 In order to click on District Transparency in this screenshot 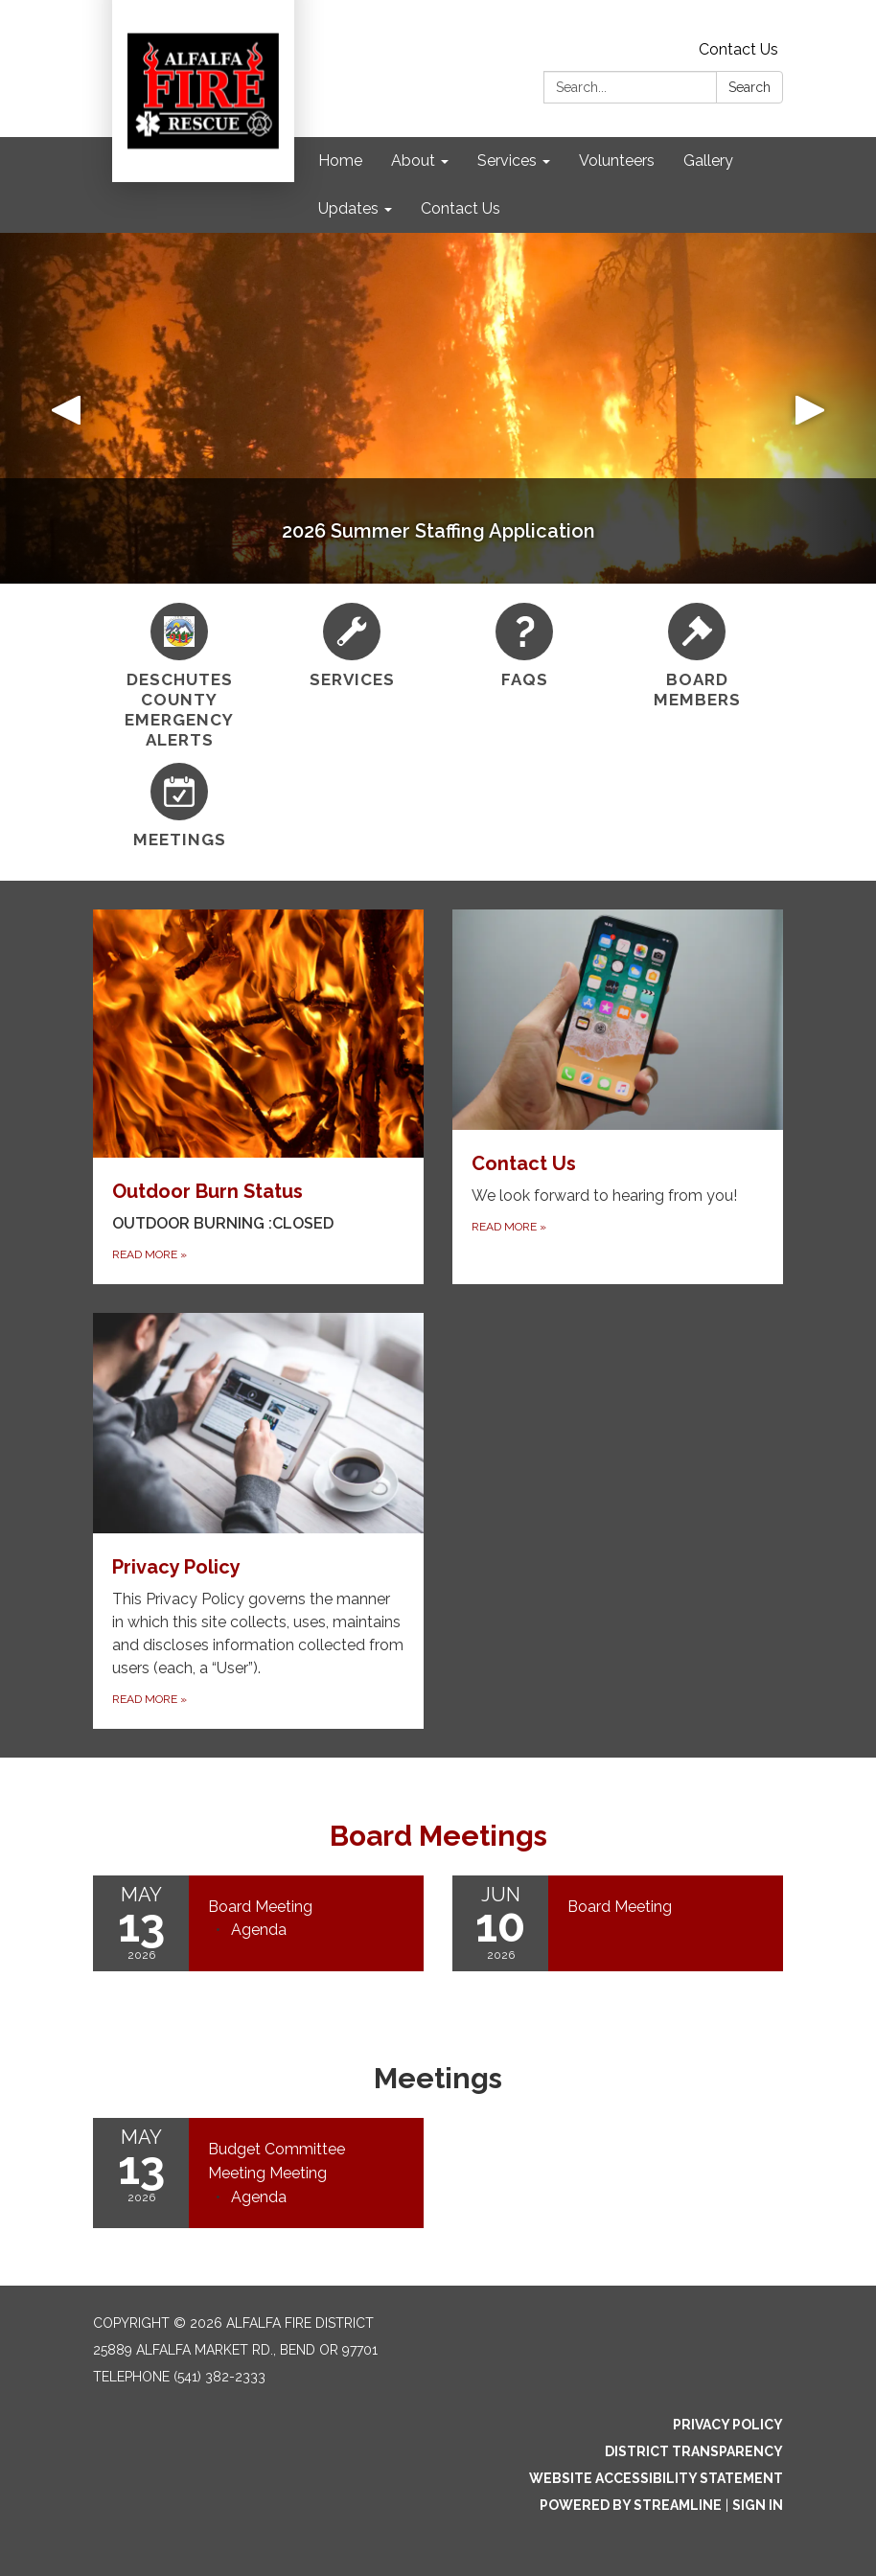, I will do `click(694, 2451)`.